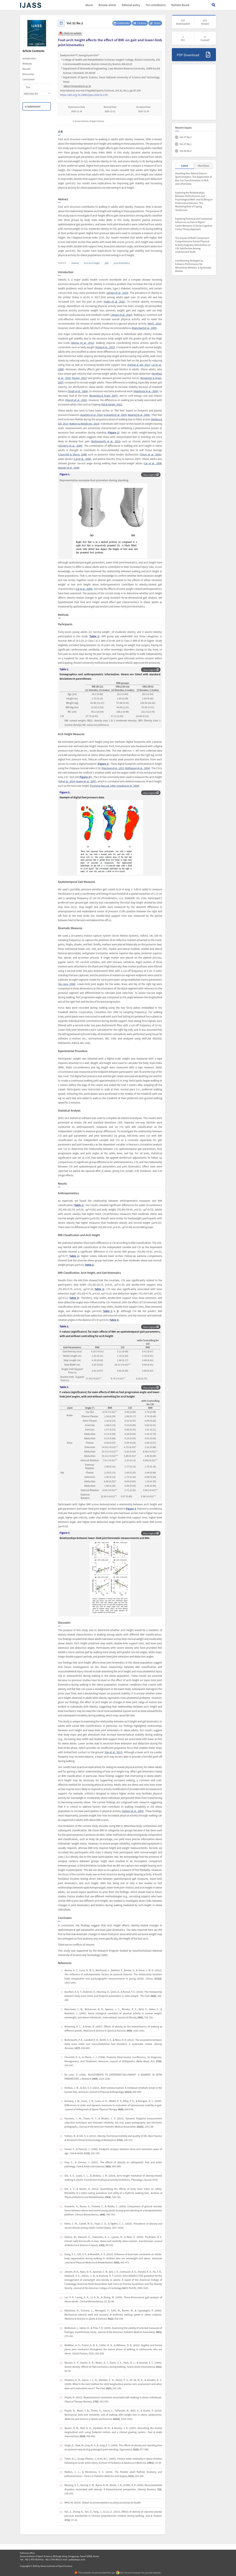 This screenshot has height=2576, width=236. I want to click on Editorial policy, so click(131, 5).